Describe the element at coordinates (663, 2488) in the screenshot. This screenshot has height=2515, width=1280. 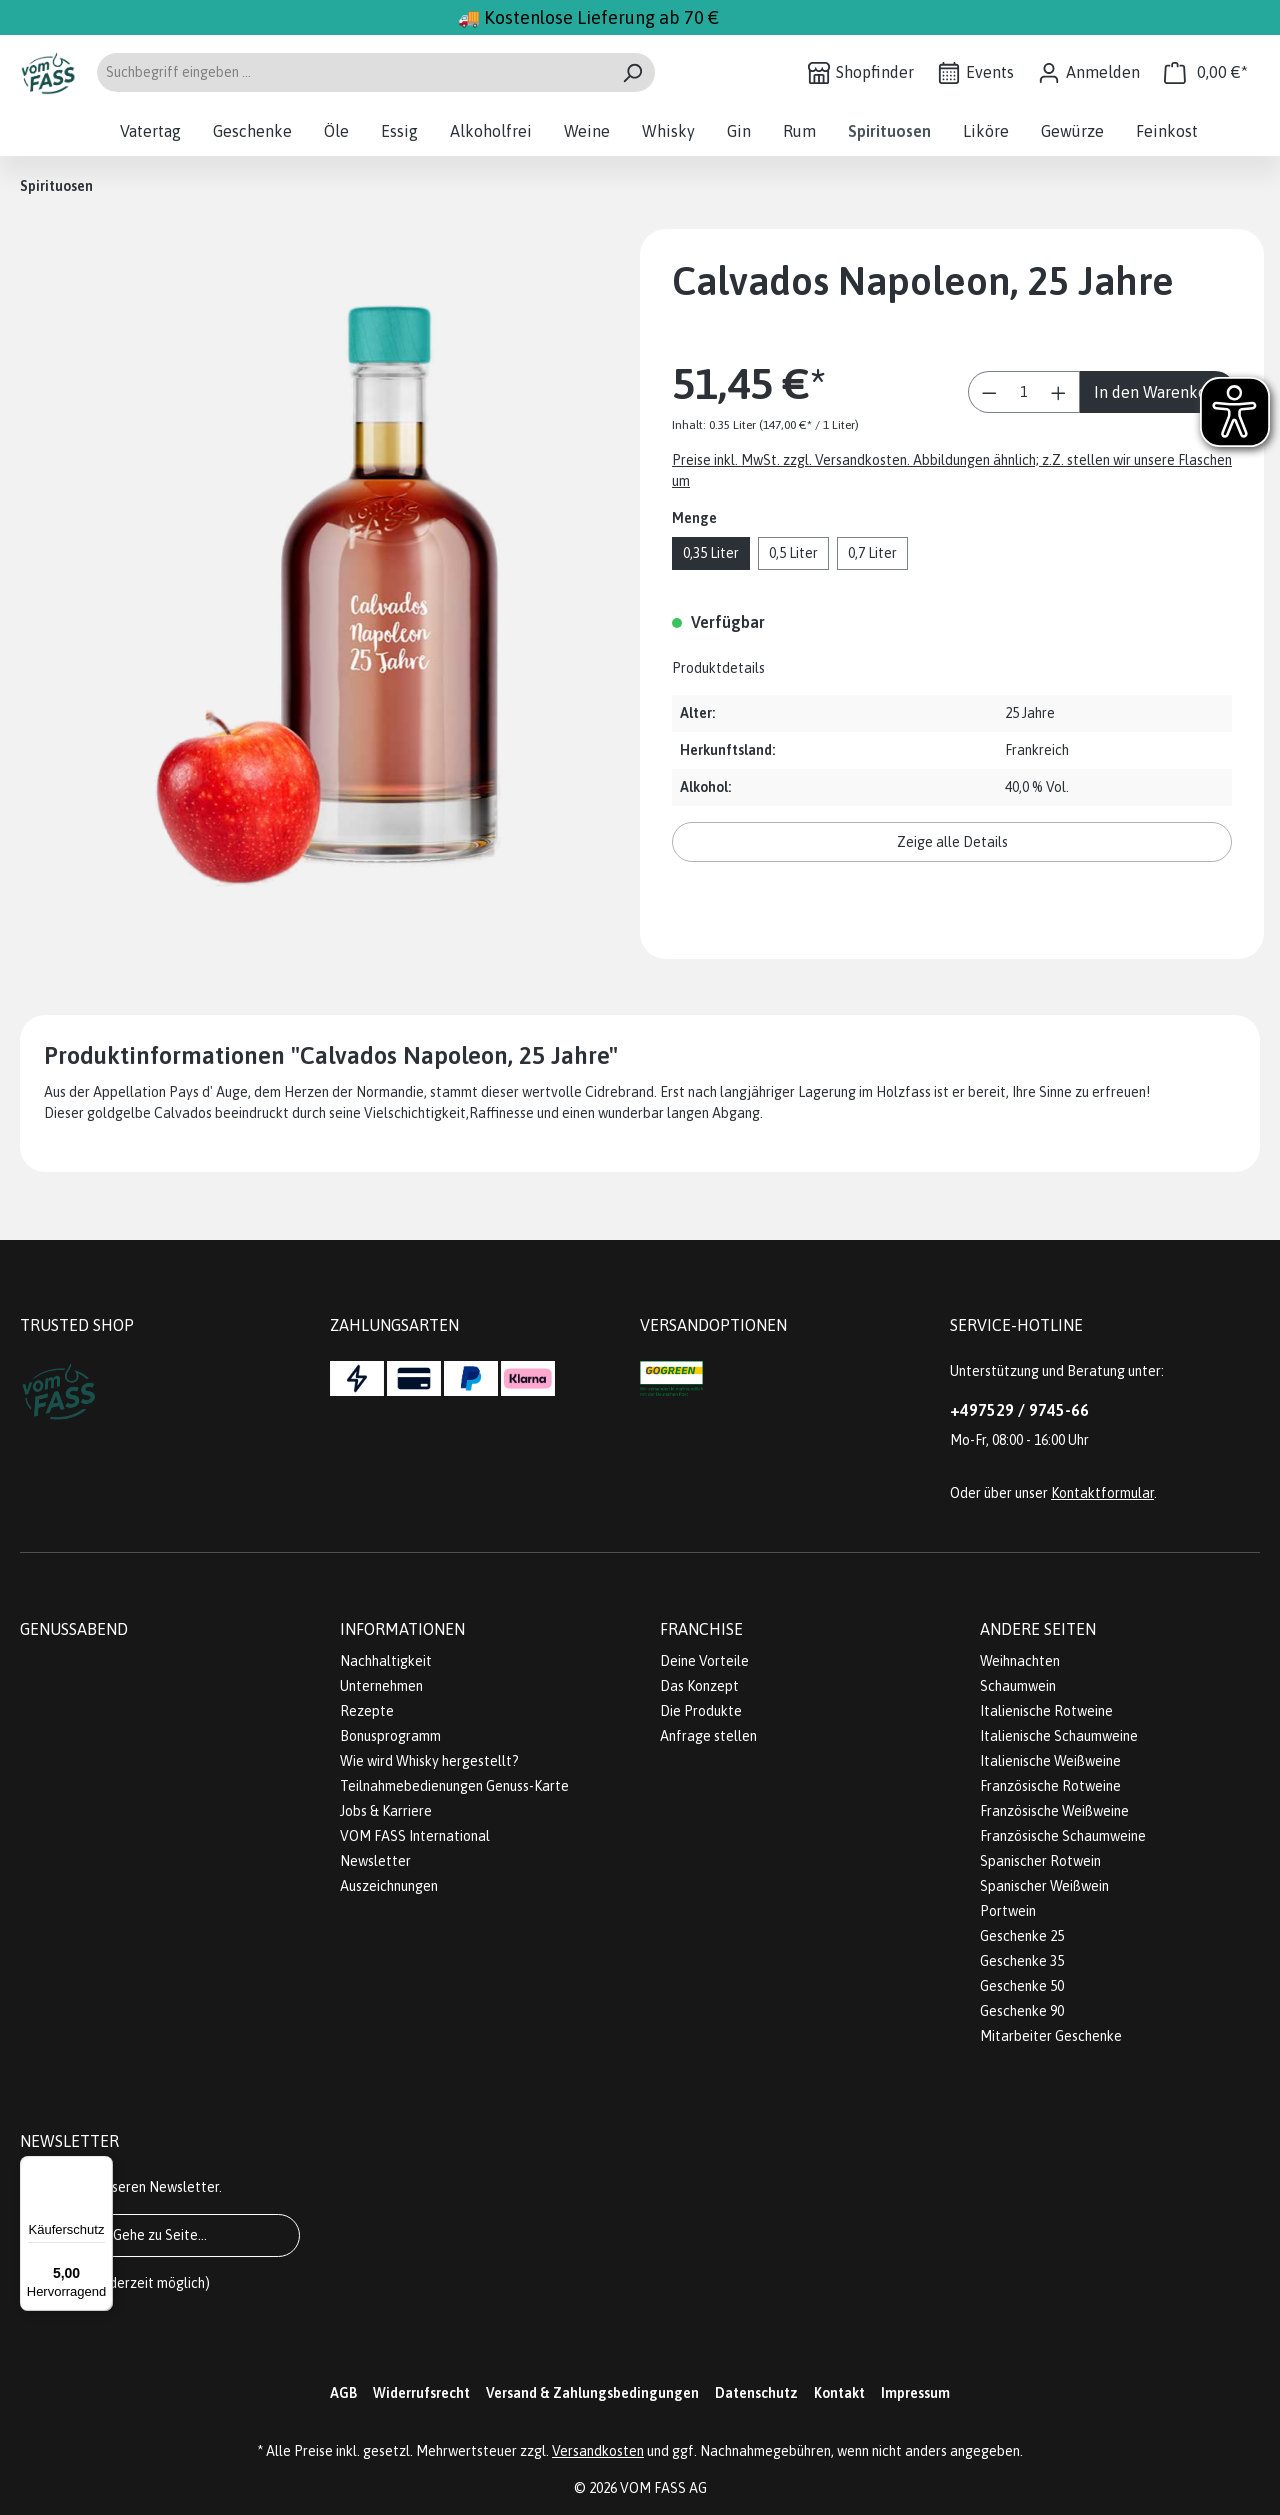
I see `VOM FASS AG` at that location.